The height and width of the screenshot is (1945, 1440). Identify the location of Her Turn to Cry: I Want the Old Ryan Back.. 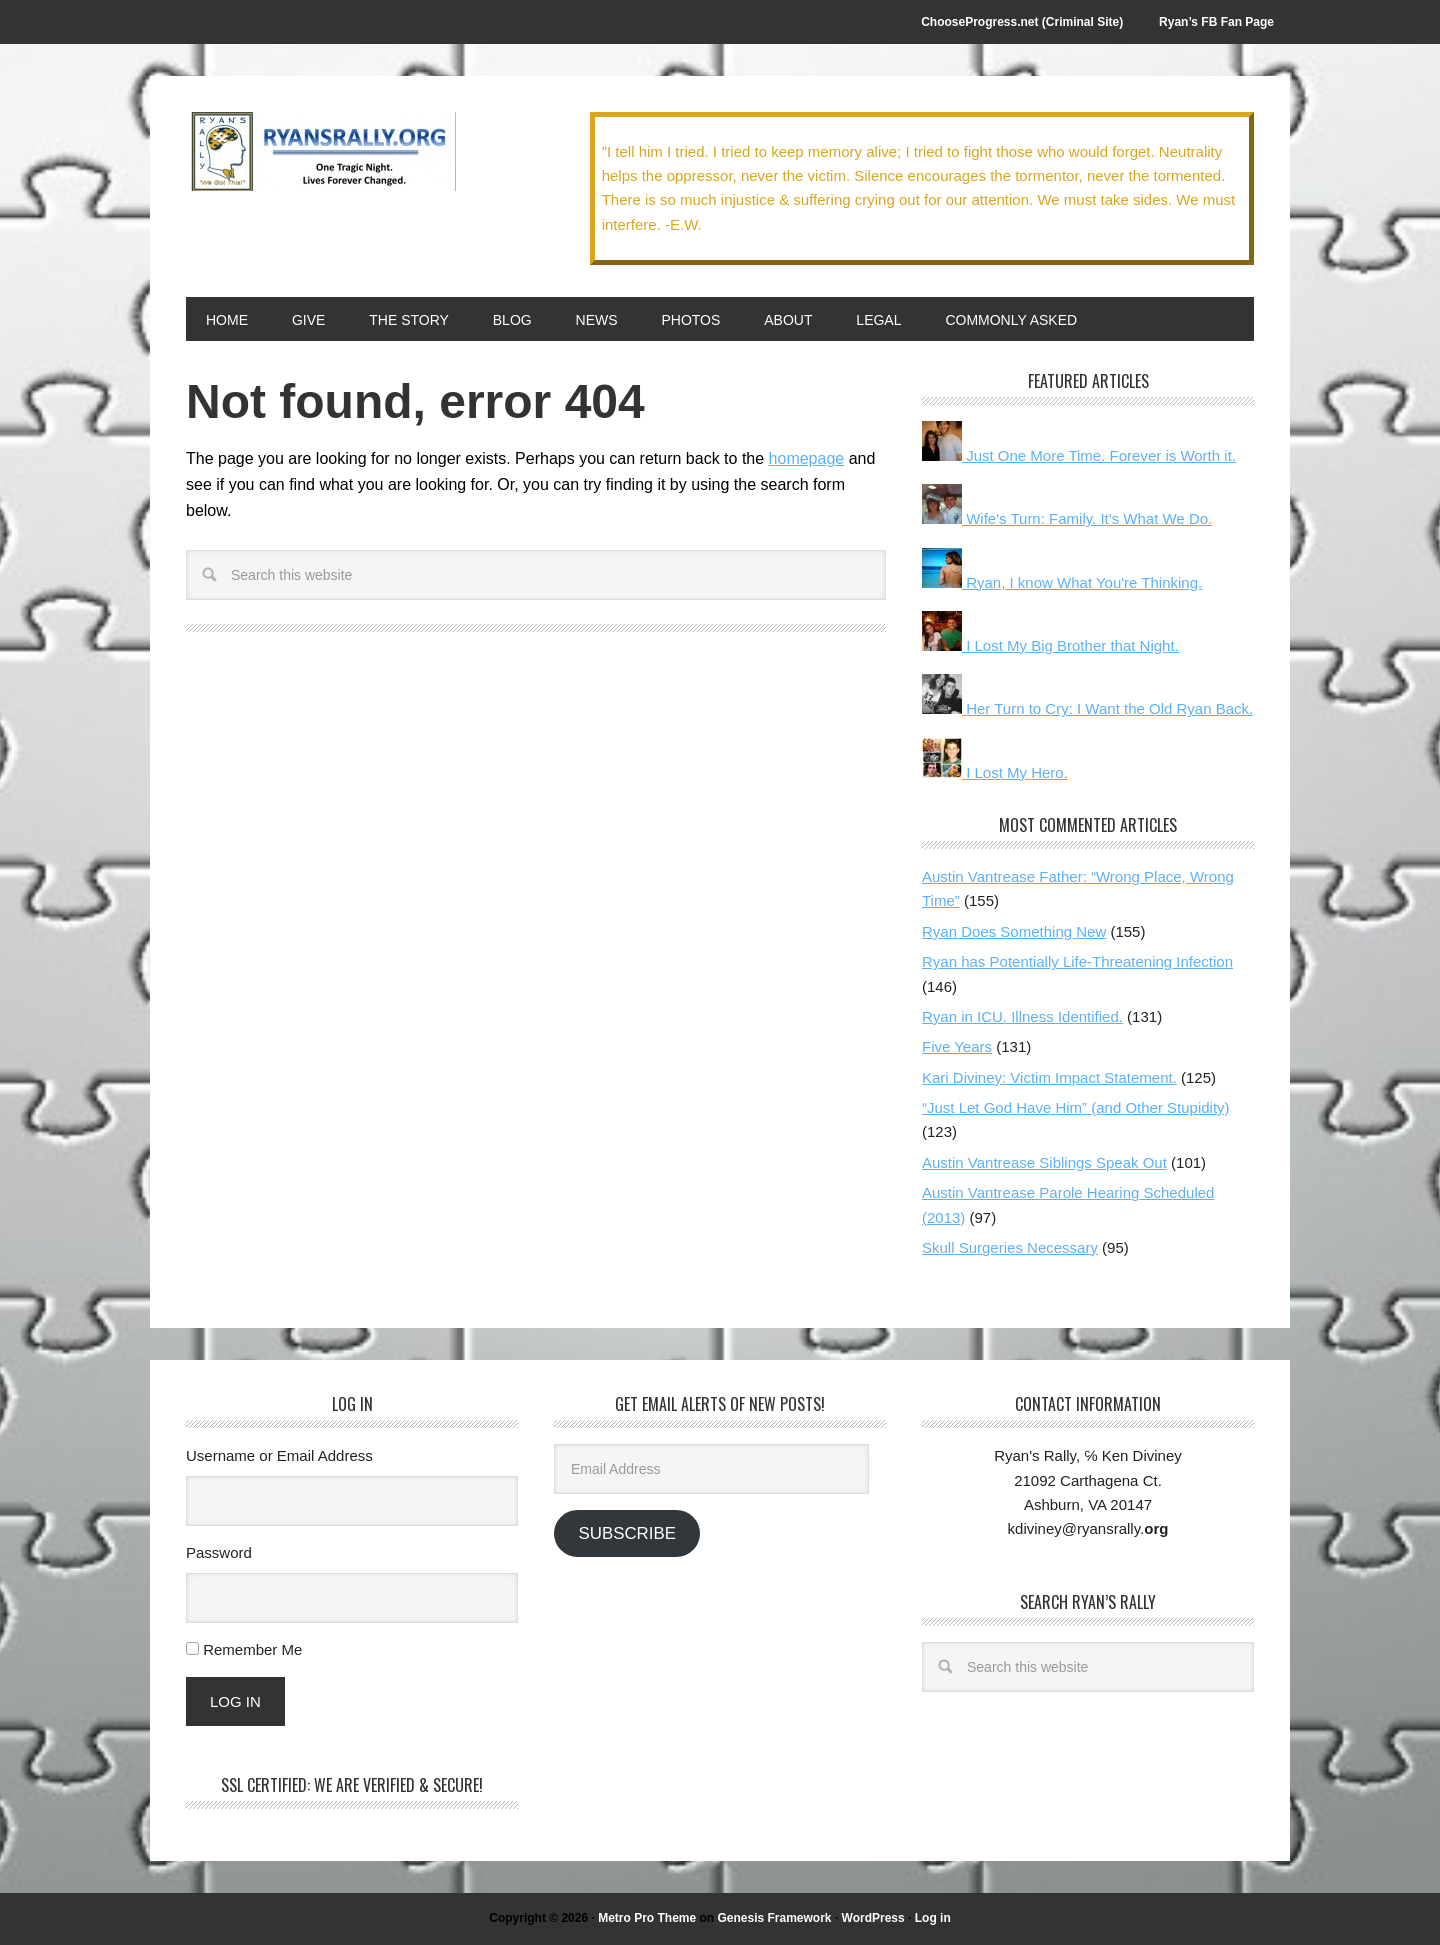
(1087, 708).